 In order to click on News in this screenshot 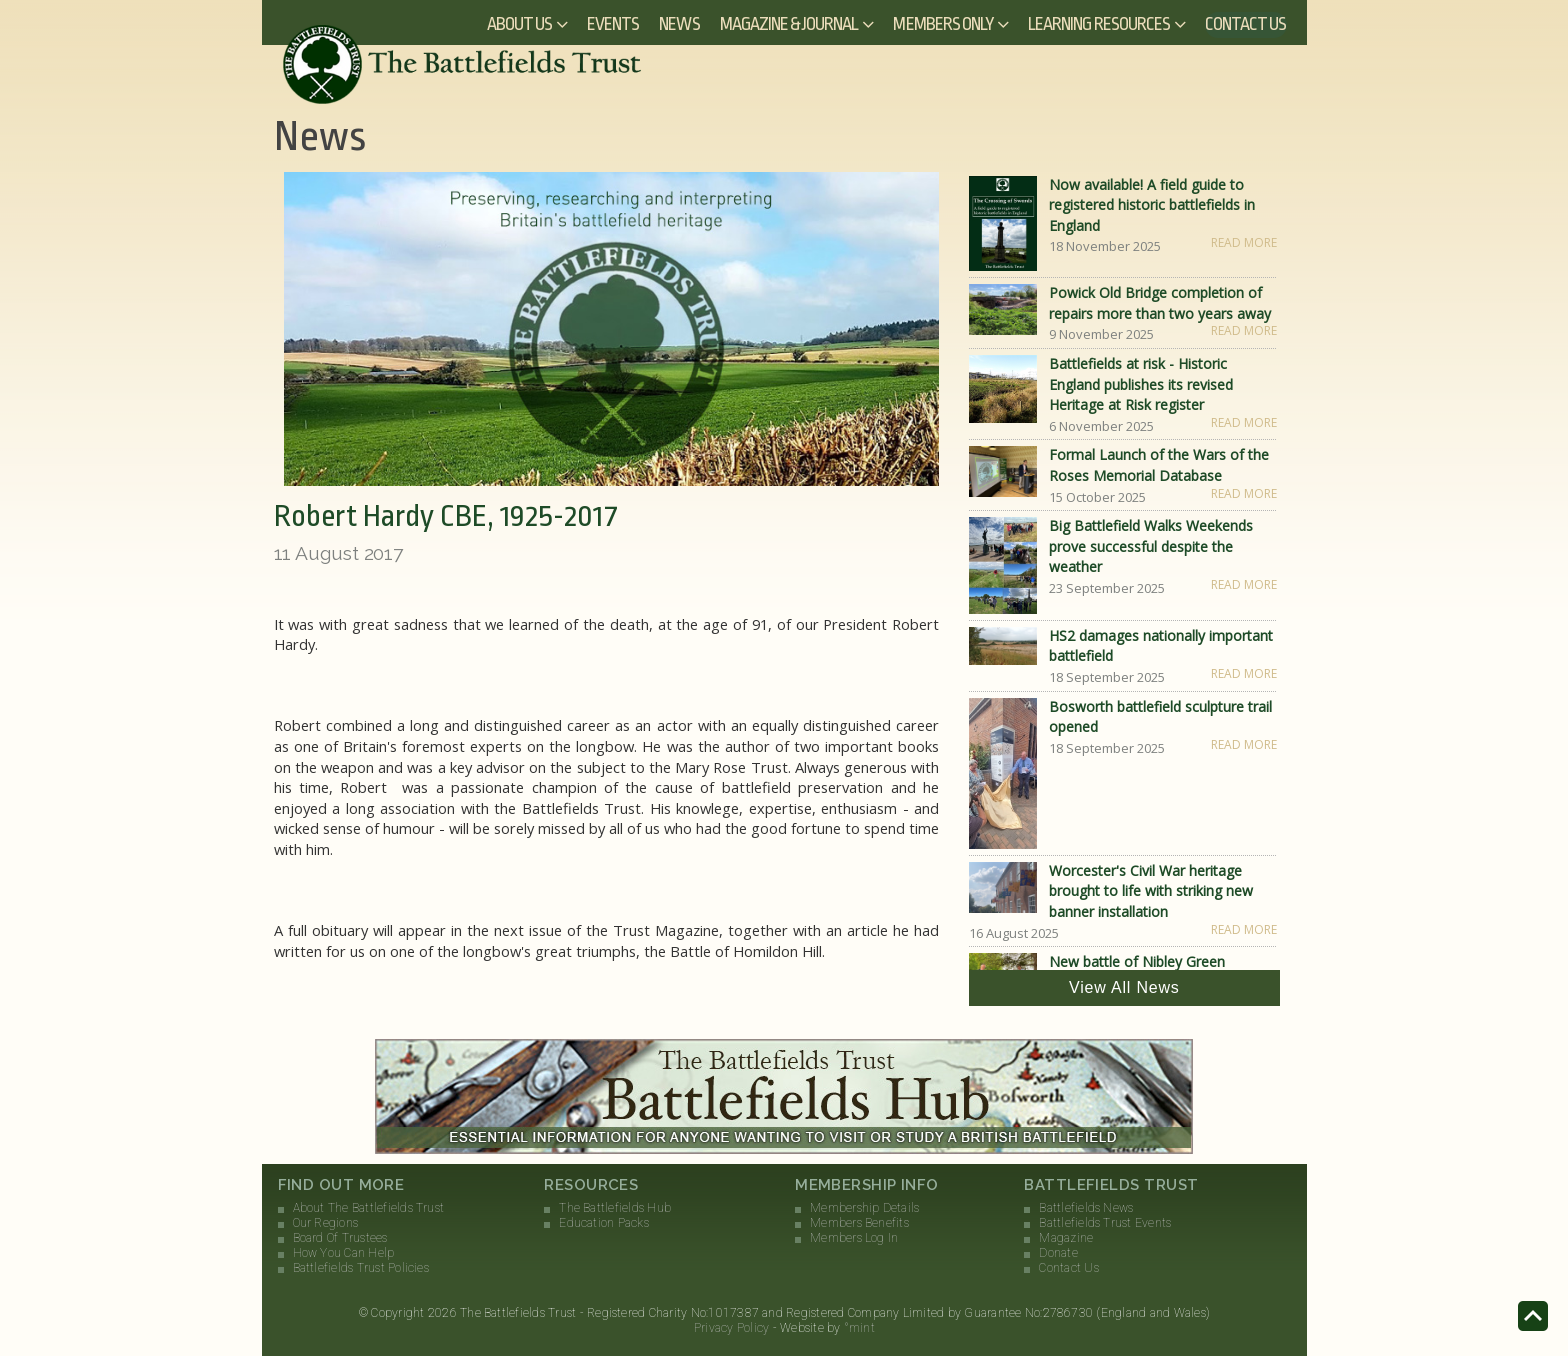, I will do `click(679, 24)`.